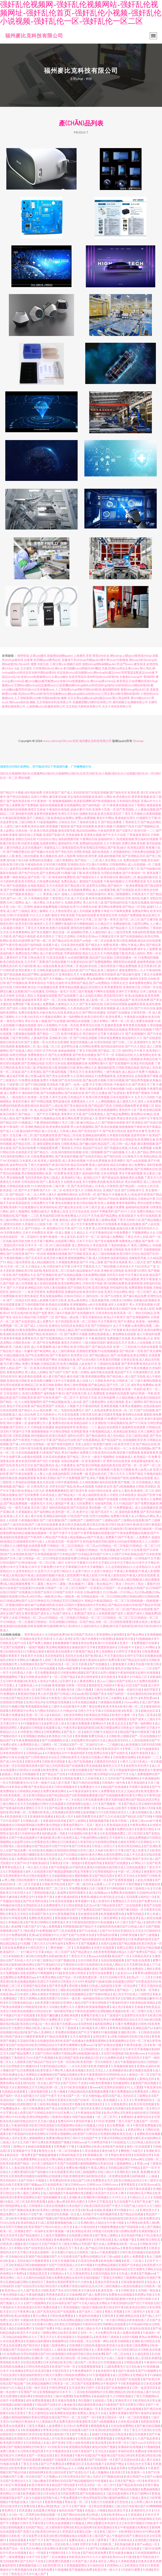  I want to click on 精品高清完整版, so click(111, 1389).